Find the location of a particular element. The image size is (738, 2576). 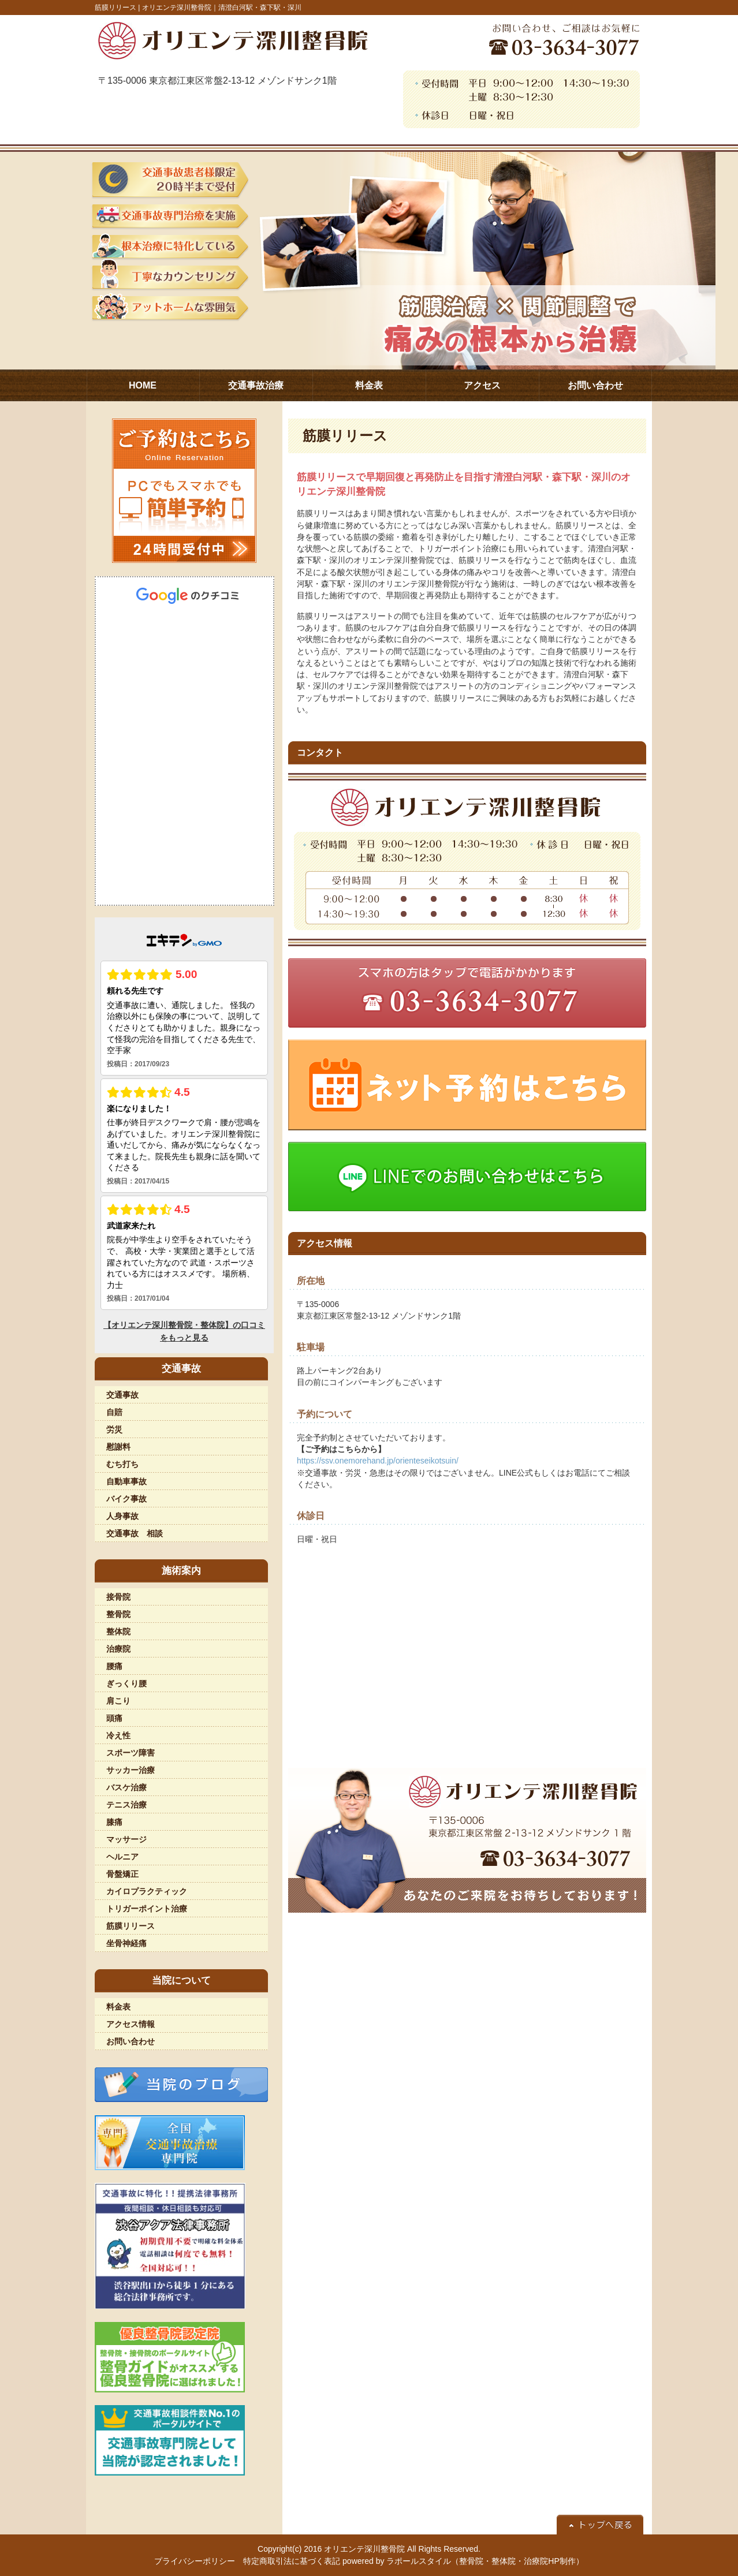

スポーツ障害 is located at coordinates (130, 1752).